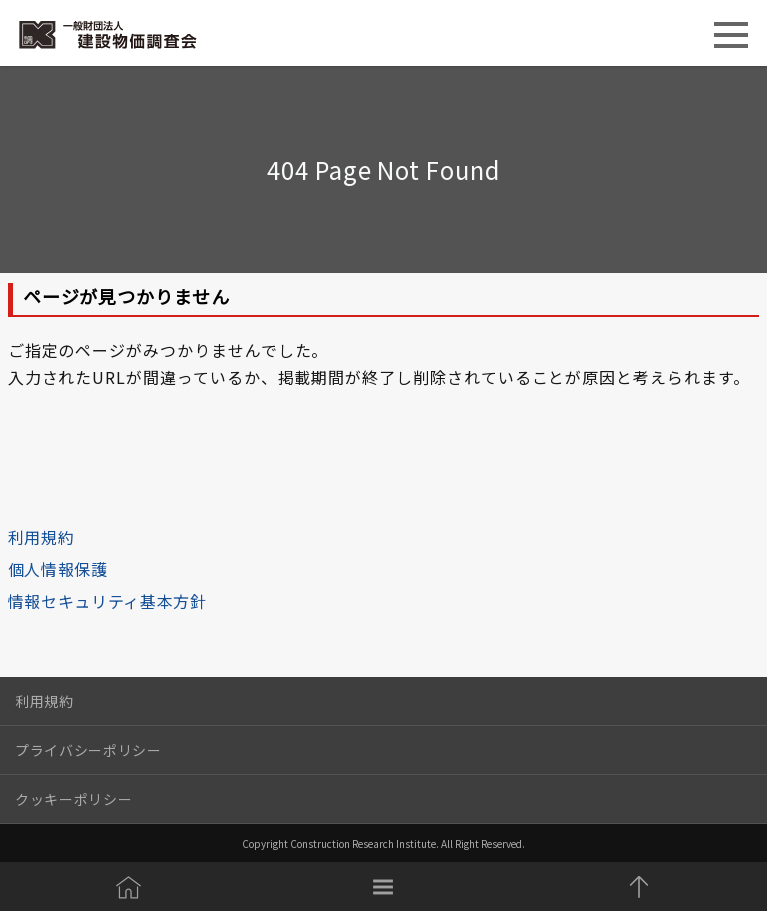 The width and height of the screenshot is (767, 911). Describe the element at coordinates (88, 750) in the screenshot. I see `プライバシーポリシー` at that location.